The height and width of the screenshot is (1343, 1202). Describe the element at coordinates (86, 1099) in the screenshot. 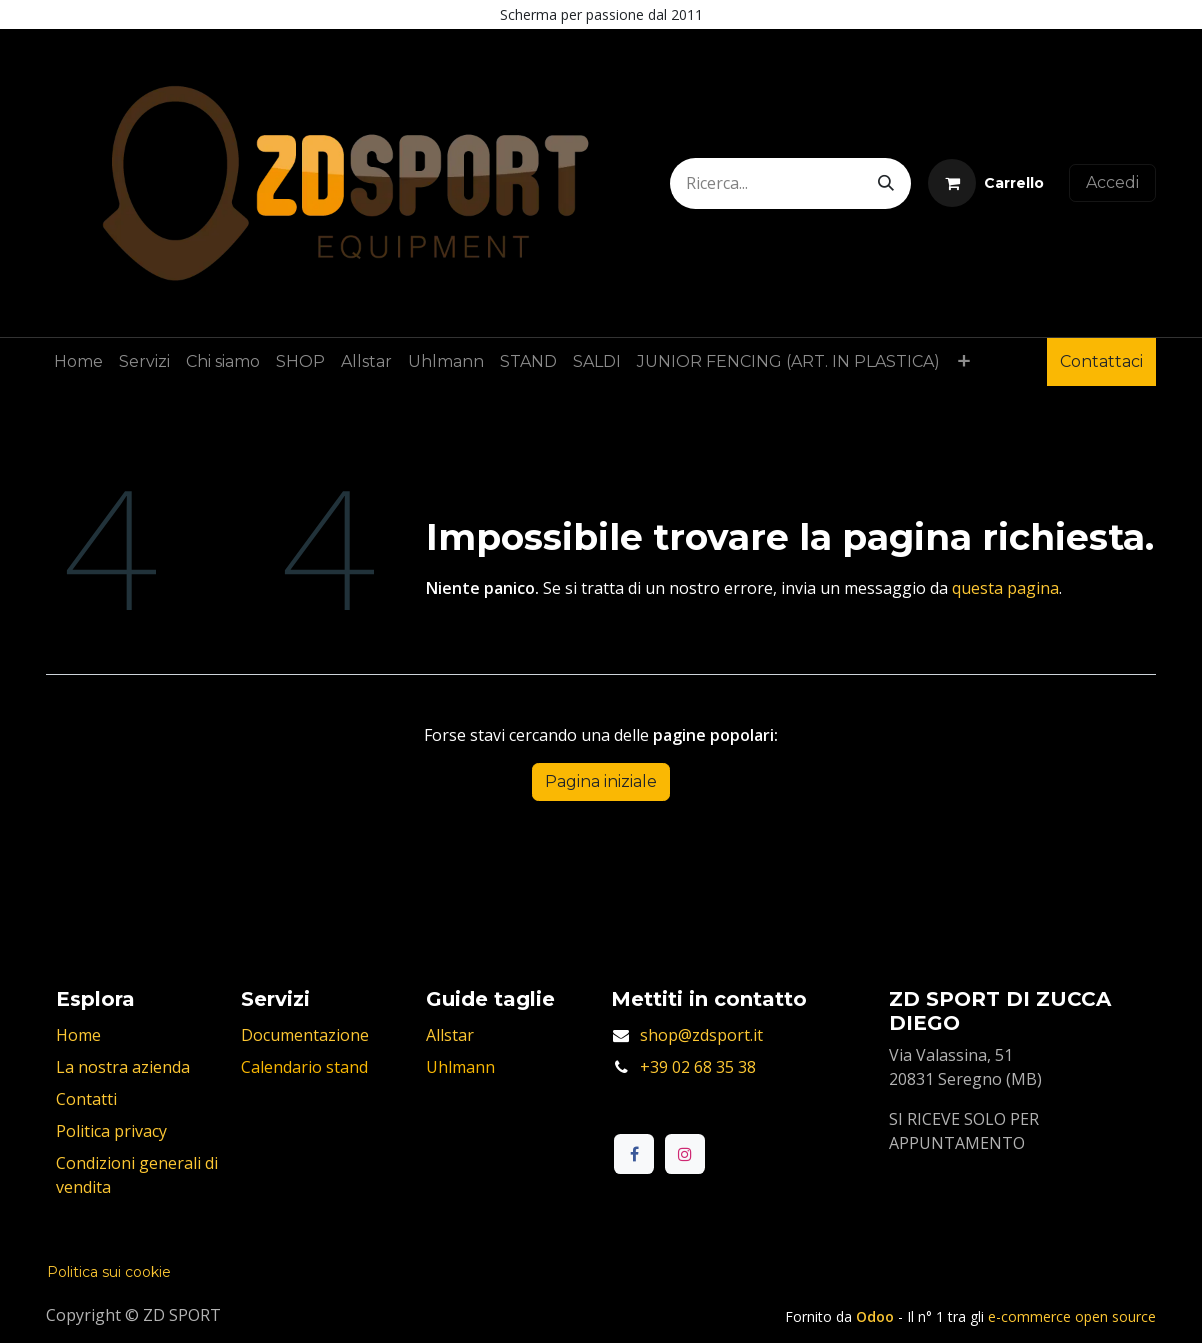

I see `Contatti` at that location.